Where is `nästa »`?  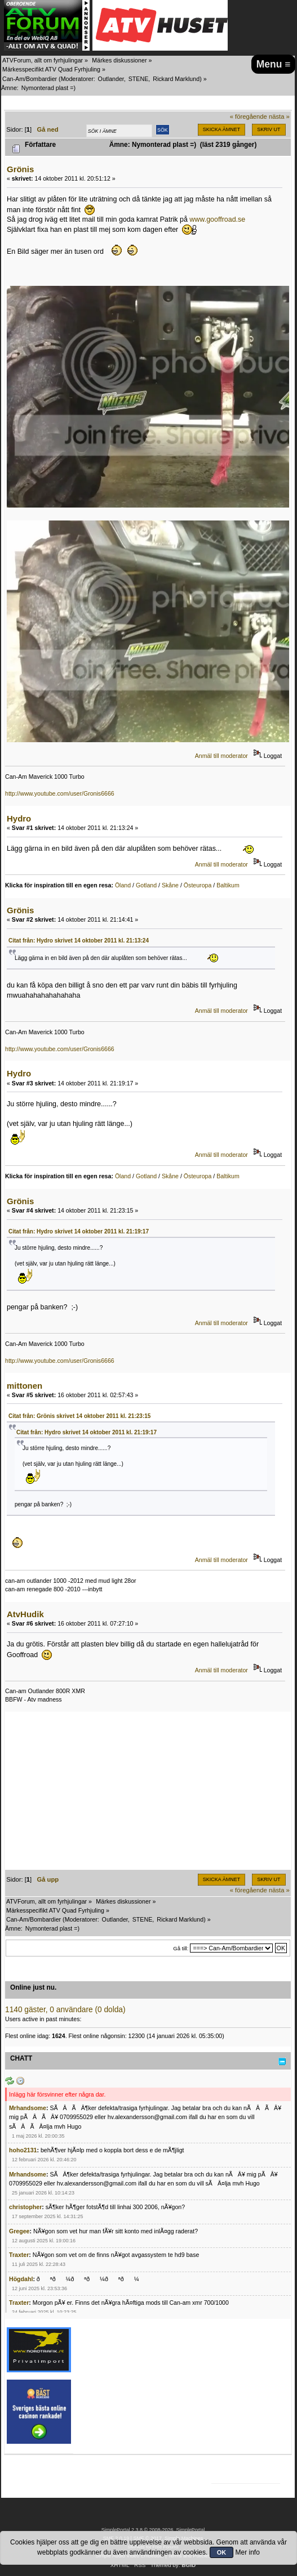 nästa » is located at coordinates (279, 116).